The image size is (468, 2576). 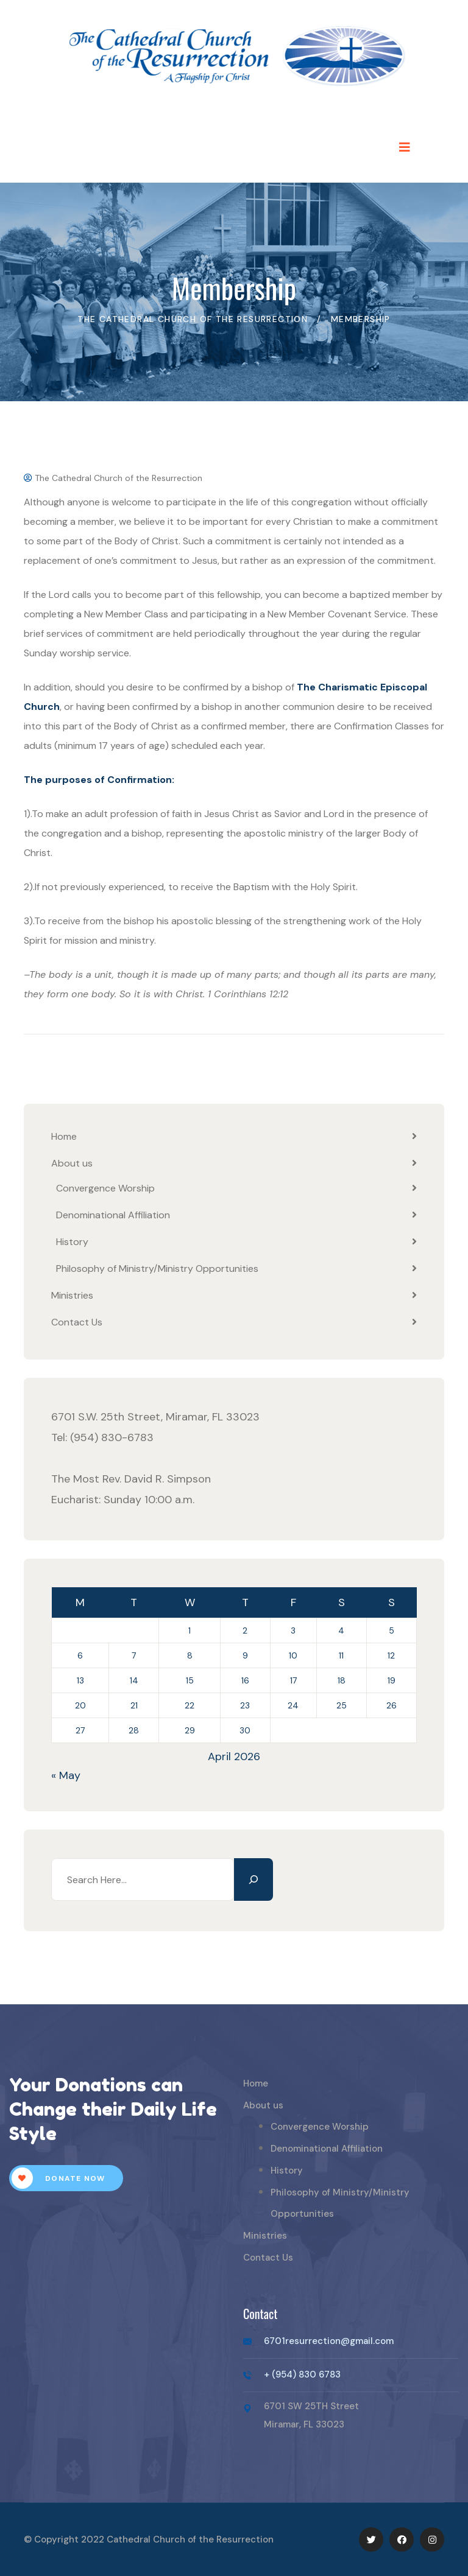 I want to click on About us, so click(x=72, y=1163).